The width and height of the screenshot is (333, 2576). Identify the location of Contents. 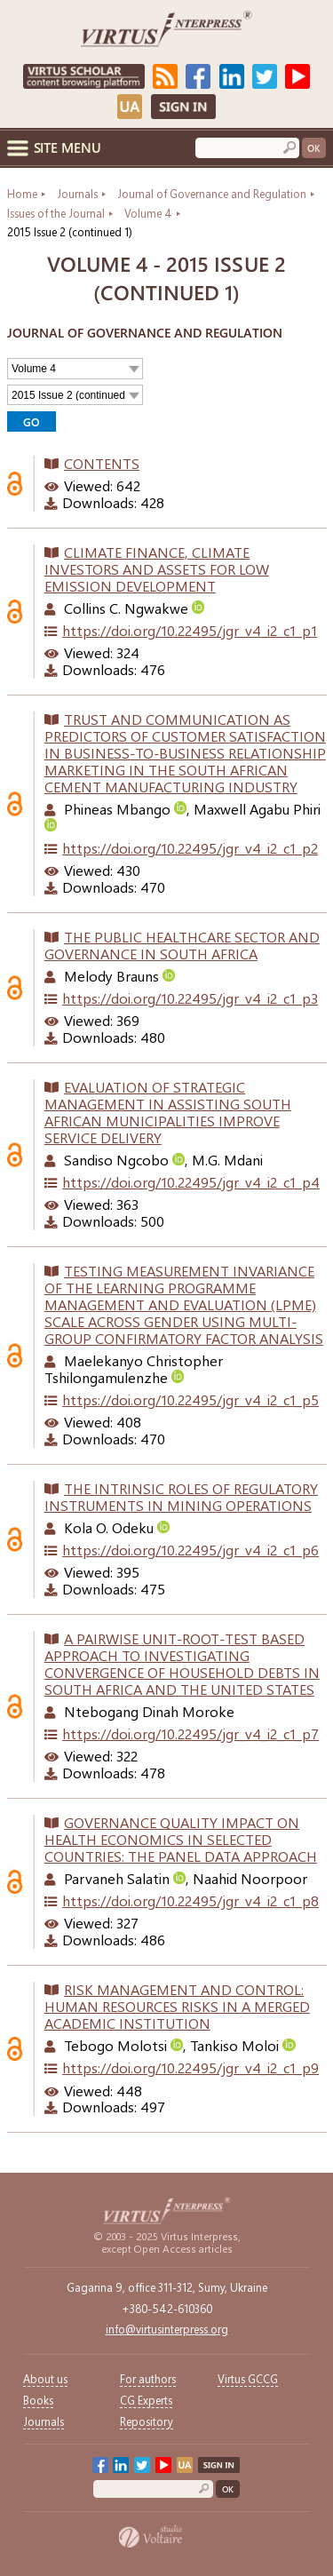
(101, 463).